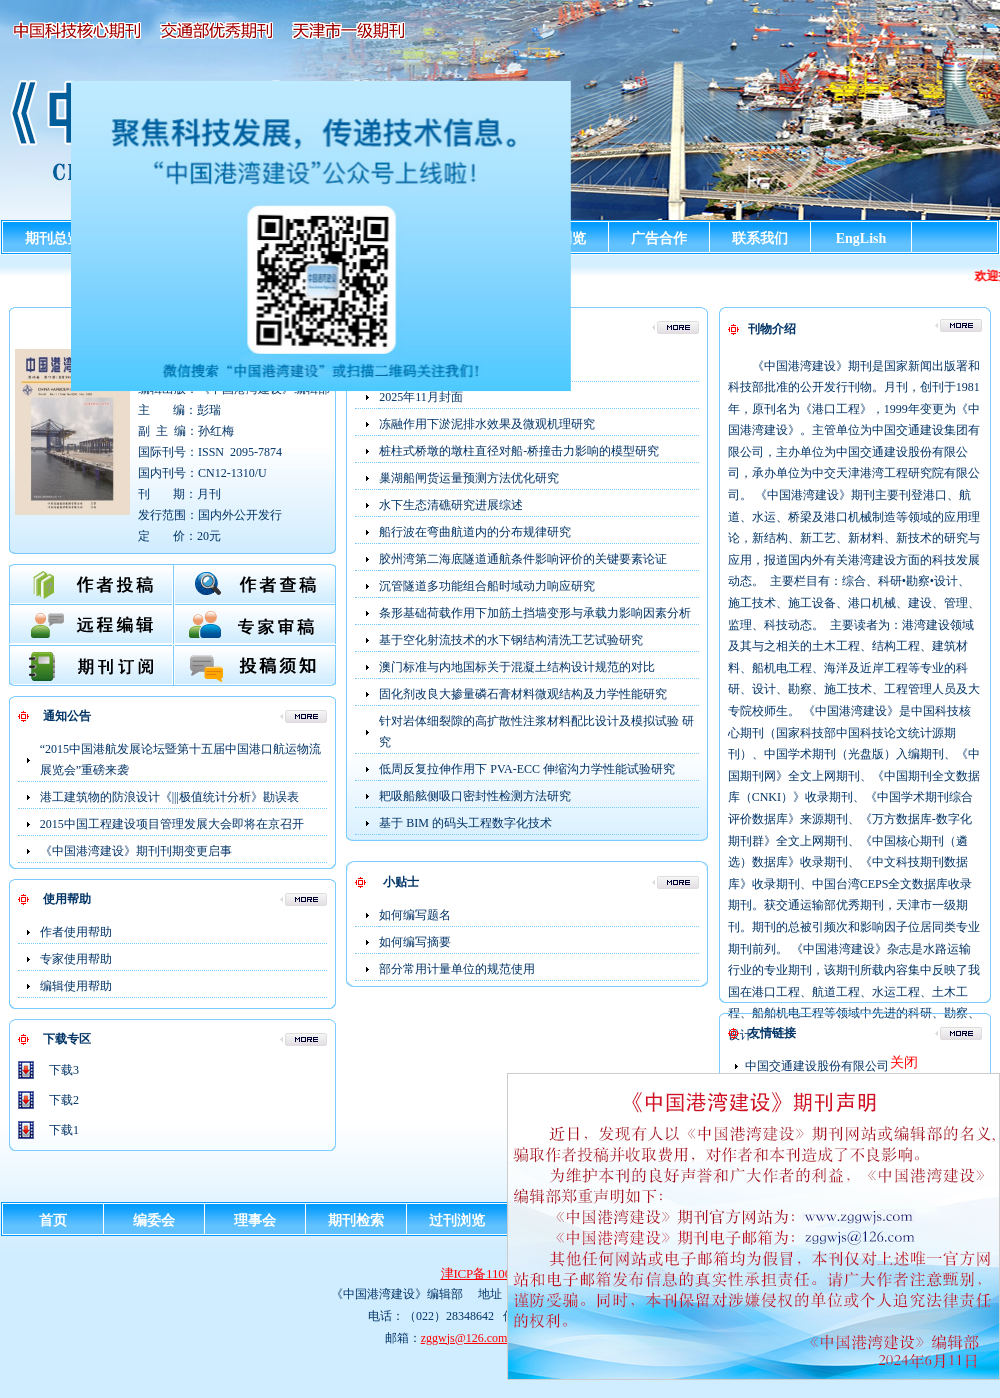 Image resolution: width=1000 pixels, height=1398 pixels. What do you see at coordinates (523, 559) in the screenshot?
I see `胶州湾第二海底隧道通航条件影响评价的关键要素论证` at bounding box center [523, 559].